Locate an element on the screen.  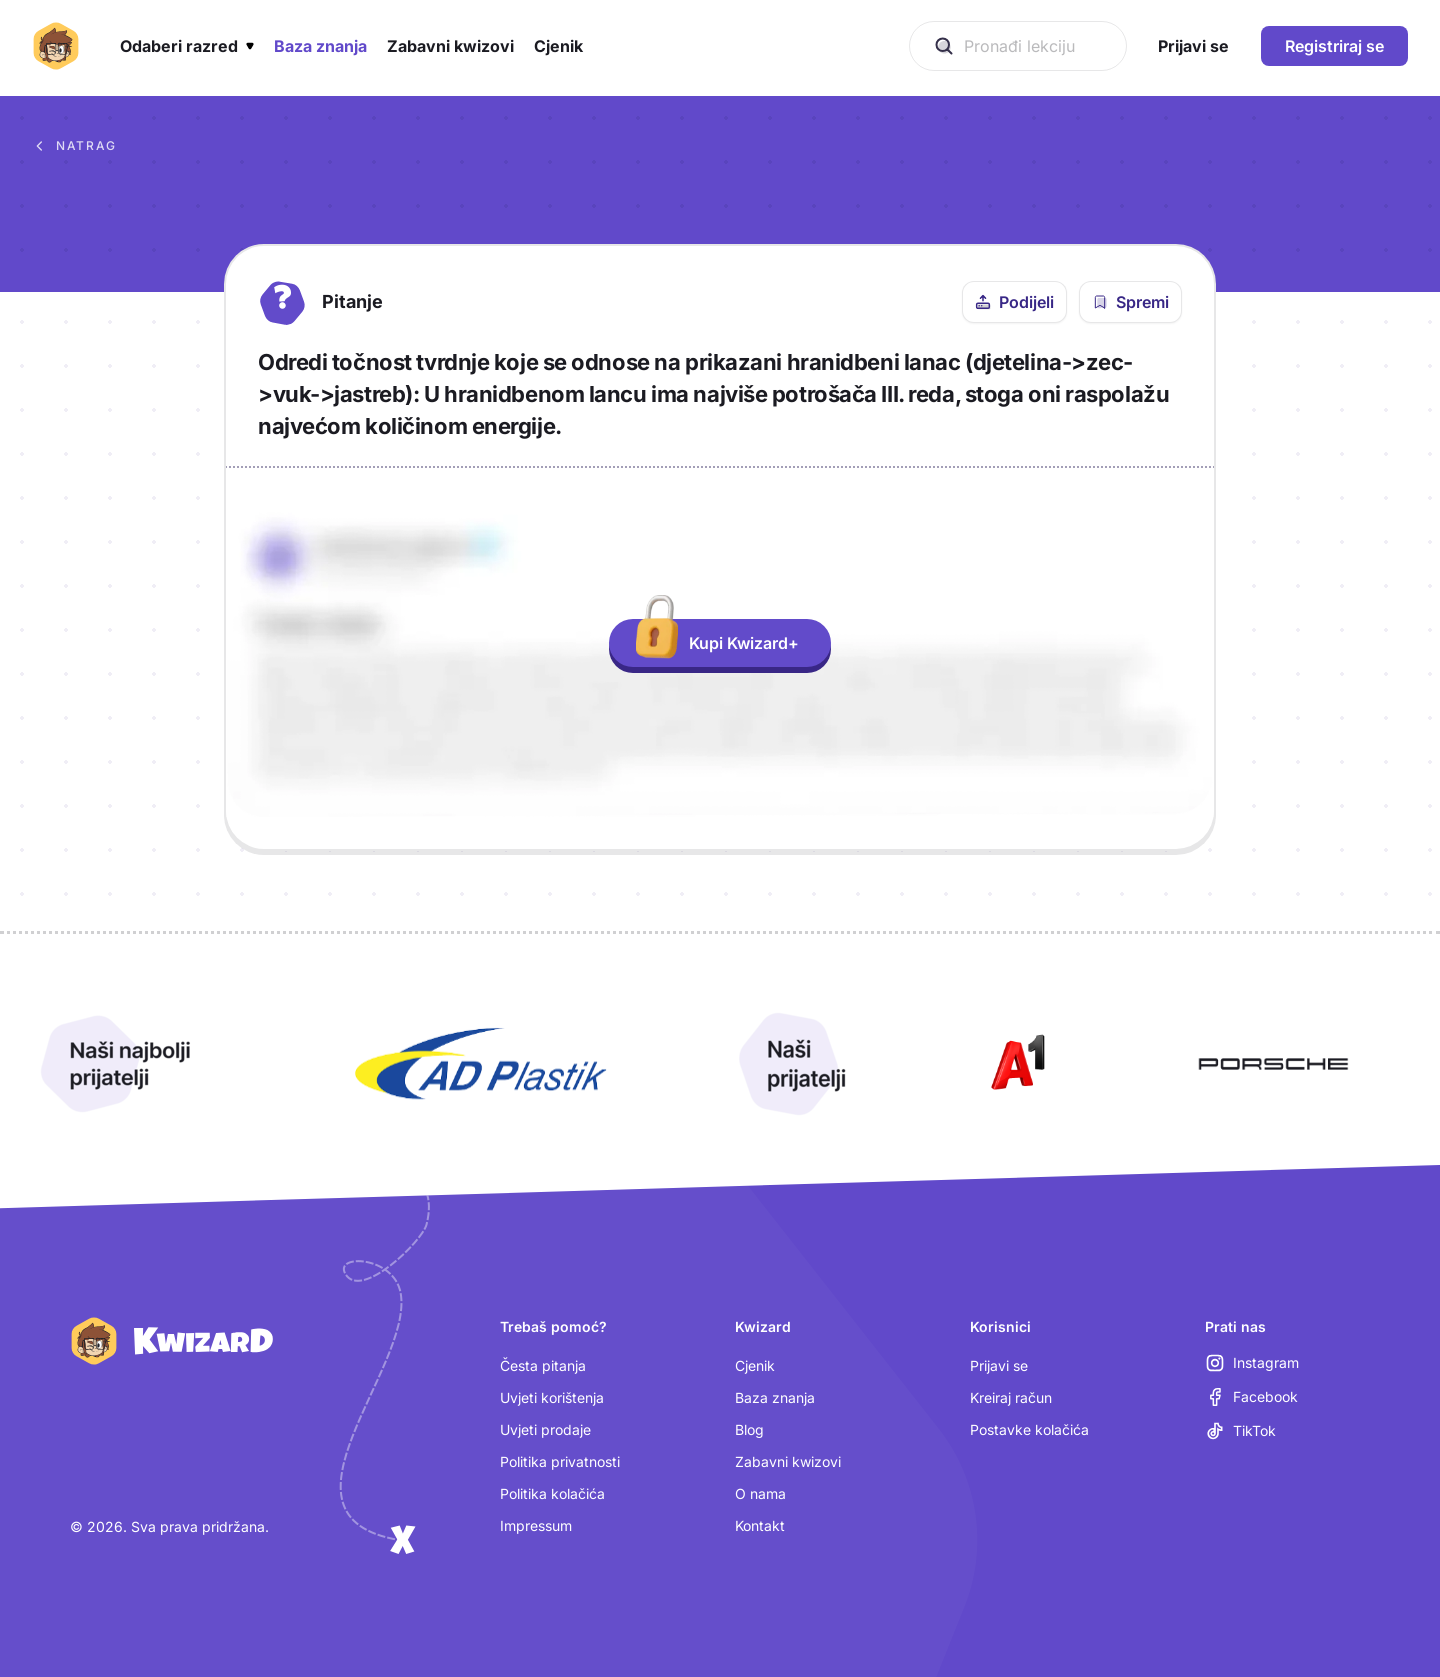
[Otvori A1 (nova kartica)] is located at coordinates (1014, 1064).